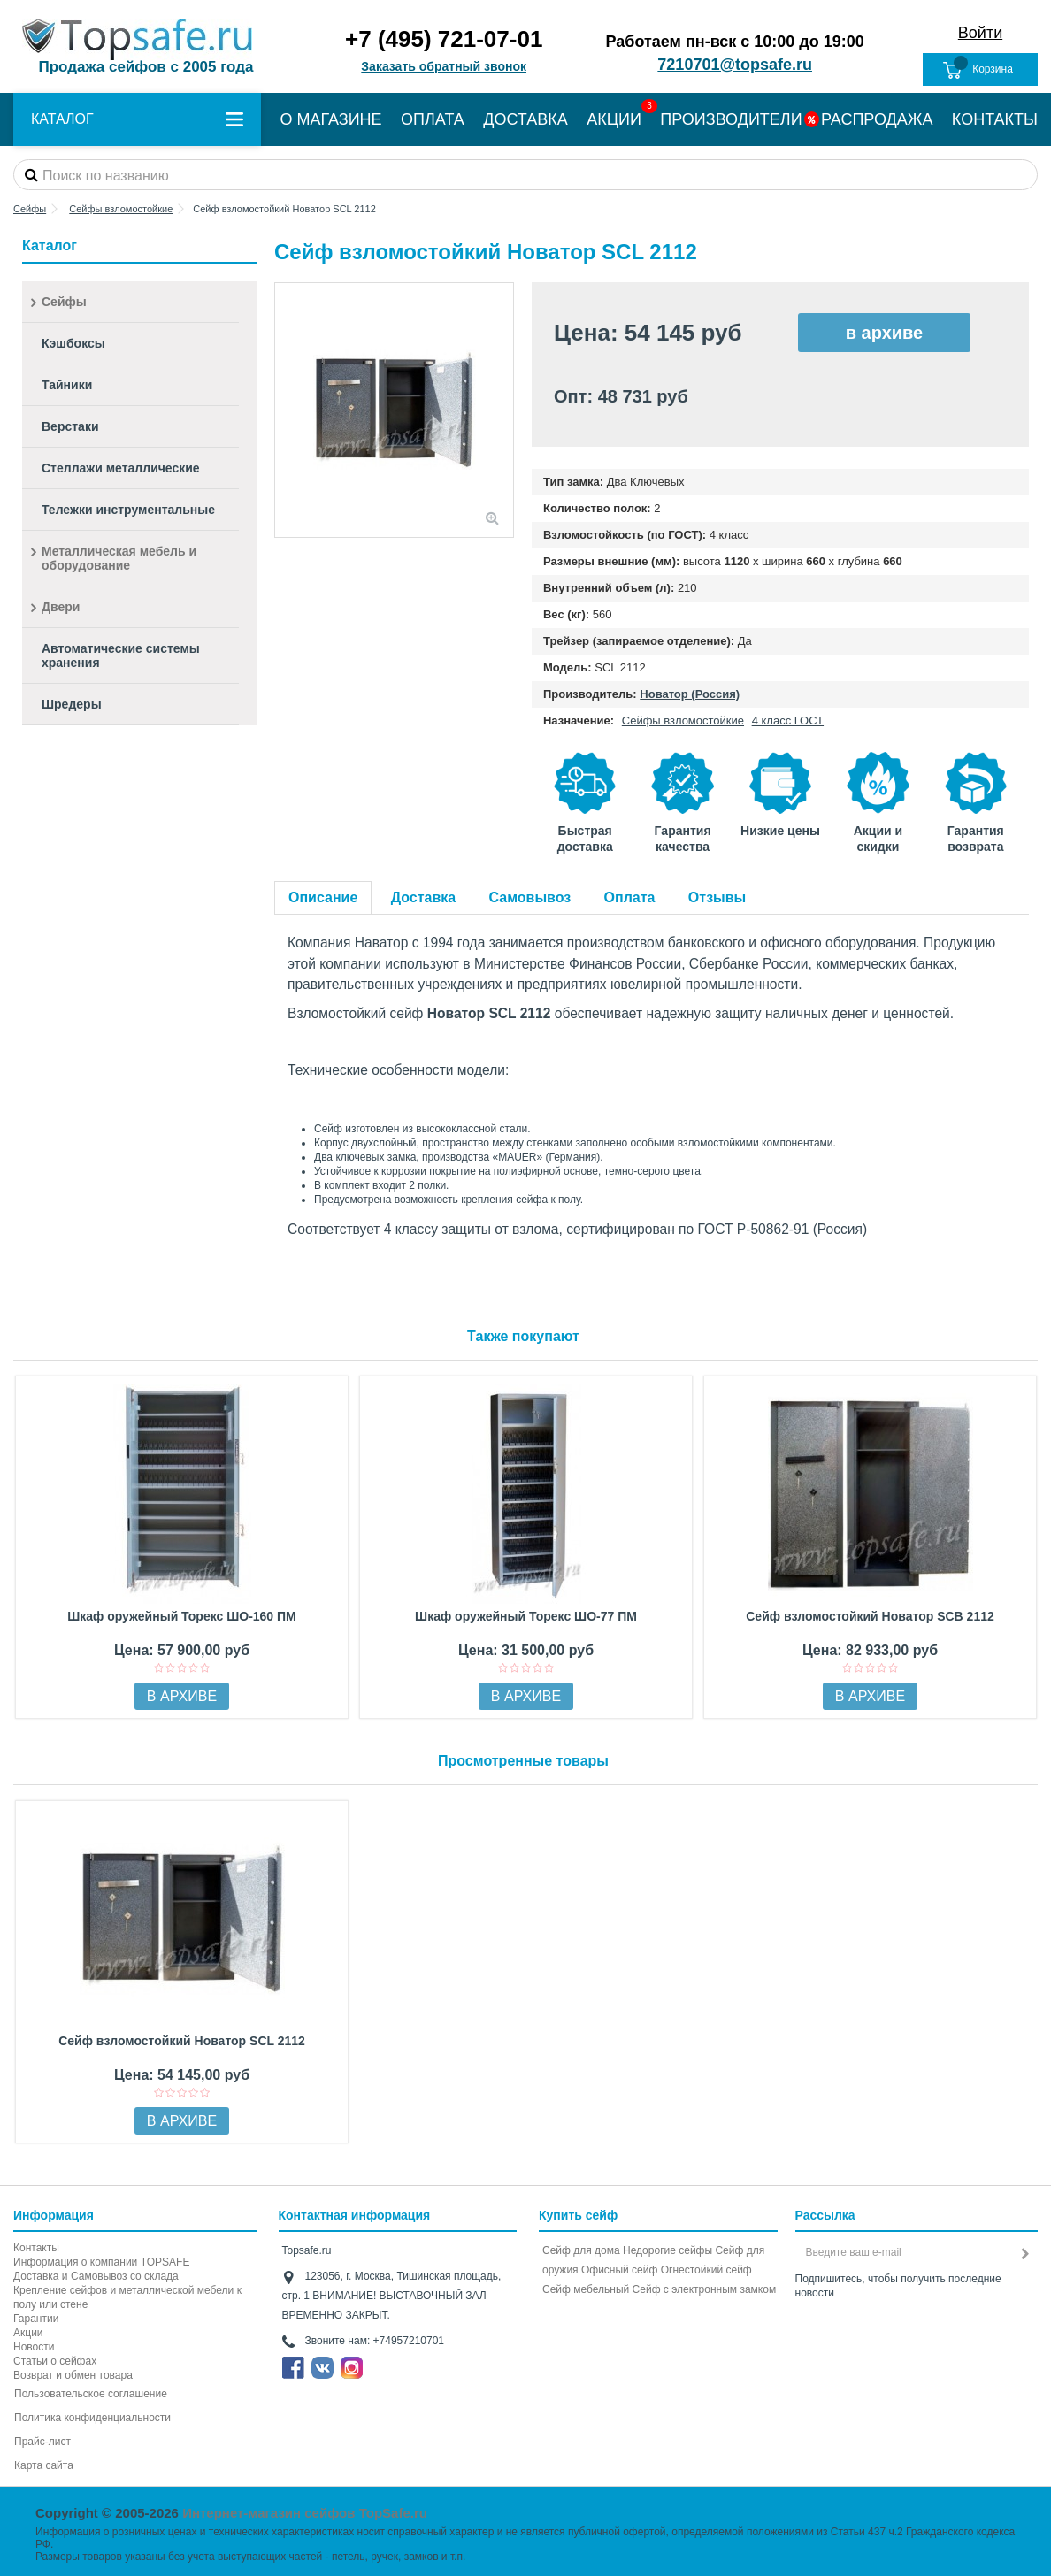 The height and width of the screenshot is (2576, 1051). I want to click on 4 класс ГОСТ, so click(788, 720).